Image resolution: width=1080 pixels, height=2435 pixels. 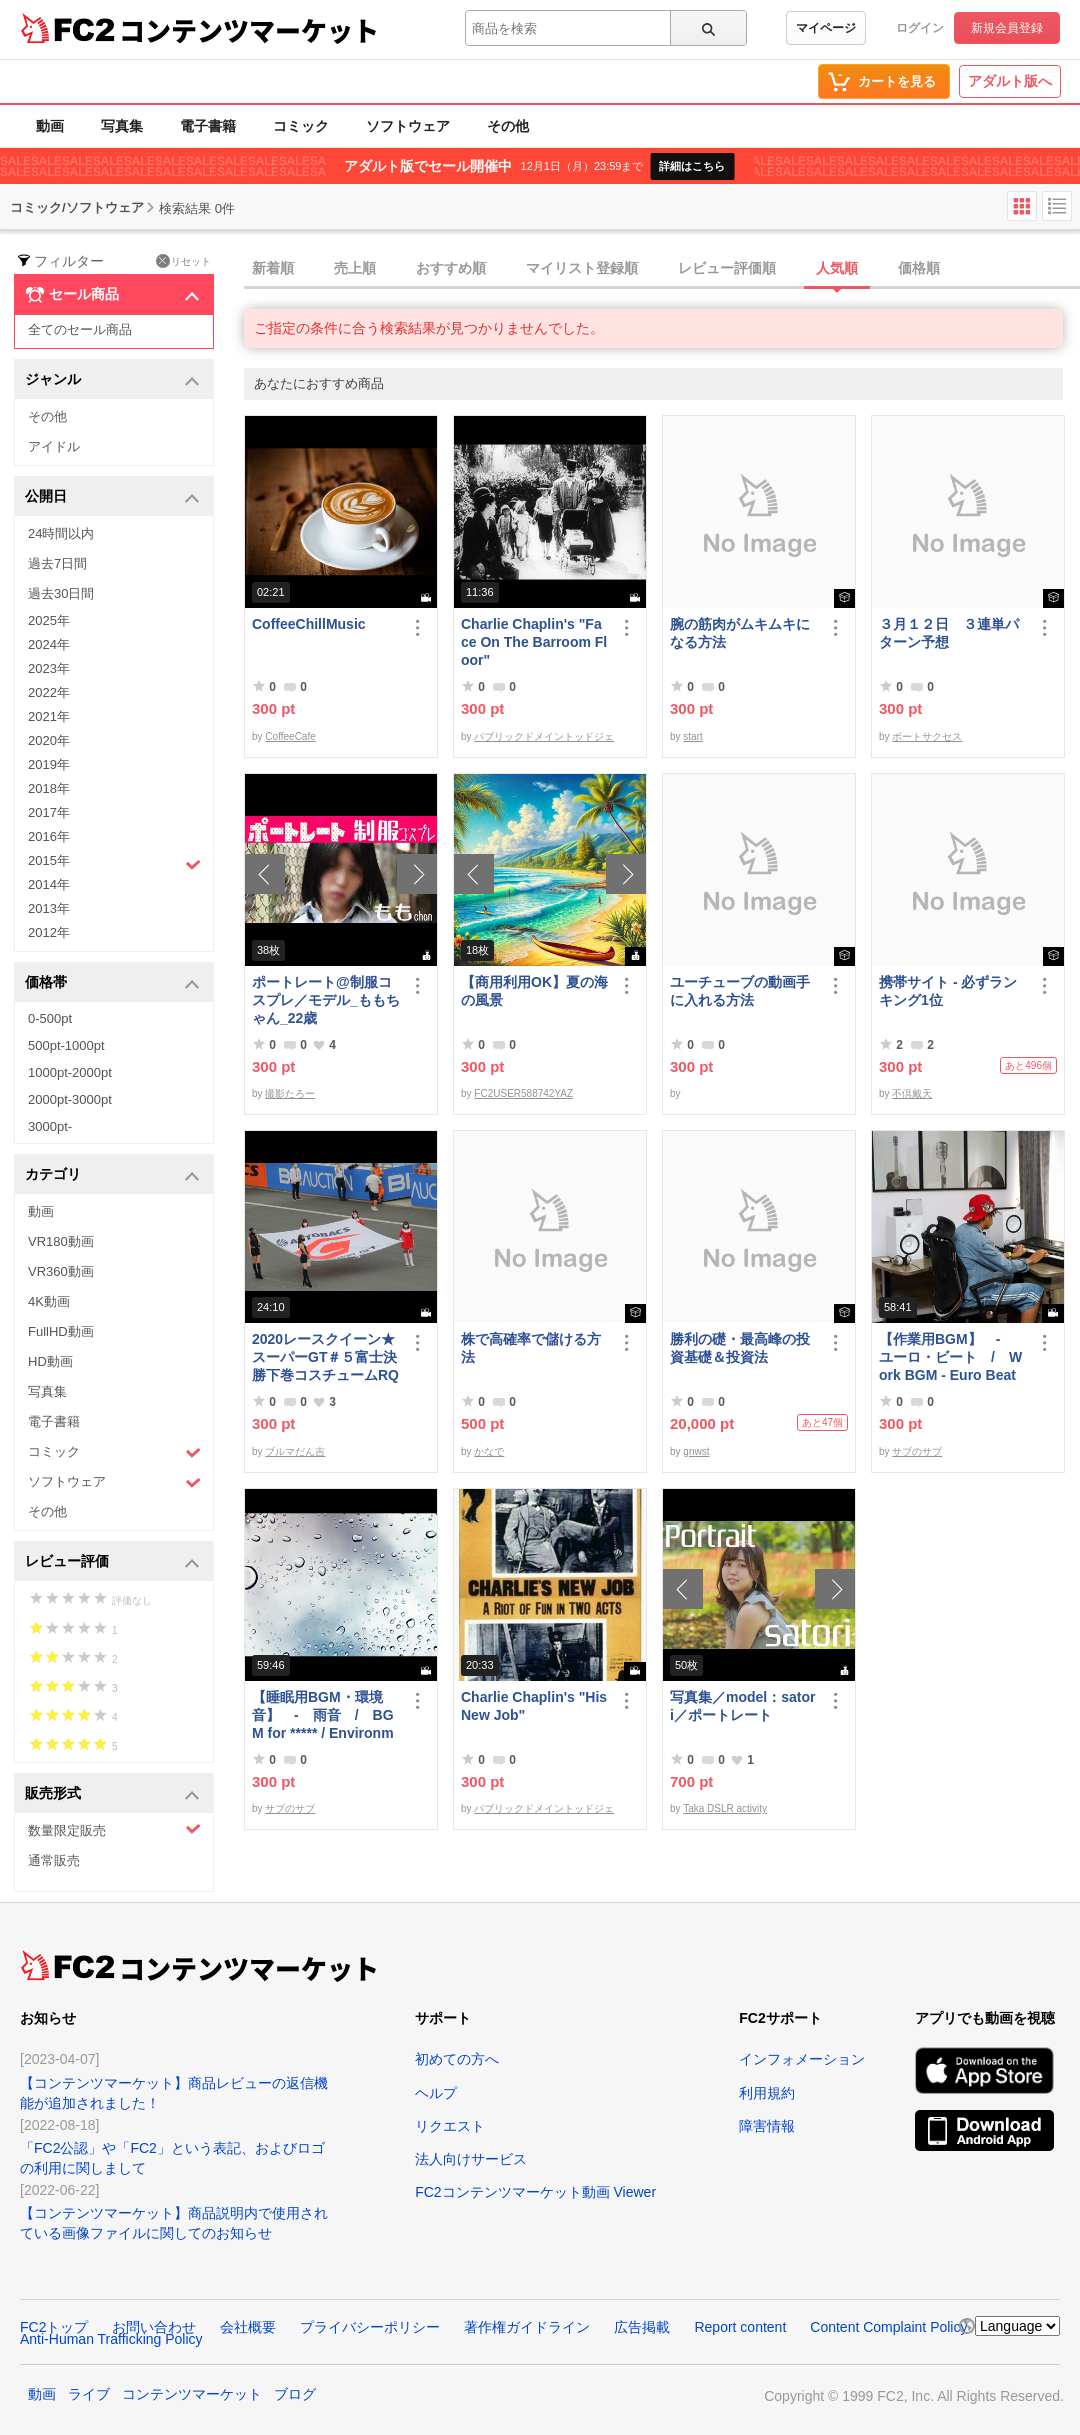 What do you see at coordinates (527, 2327) in the screenshot?
I see `著作権ガイドライン` at bounding box center [527, 2327].